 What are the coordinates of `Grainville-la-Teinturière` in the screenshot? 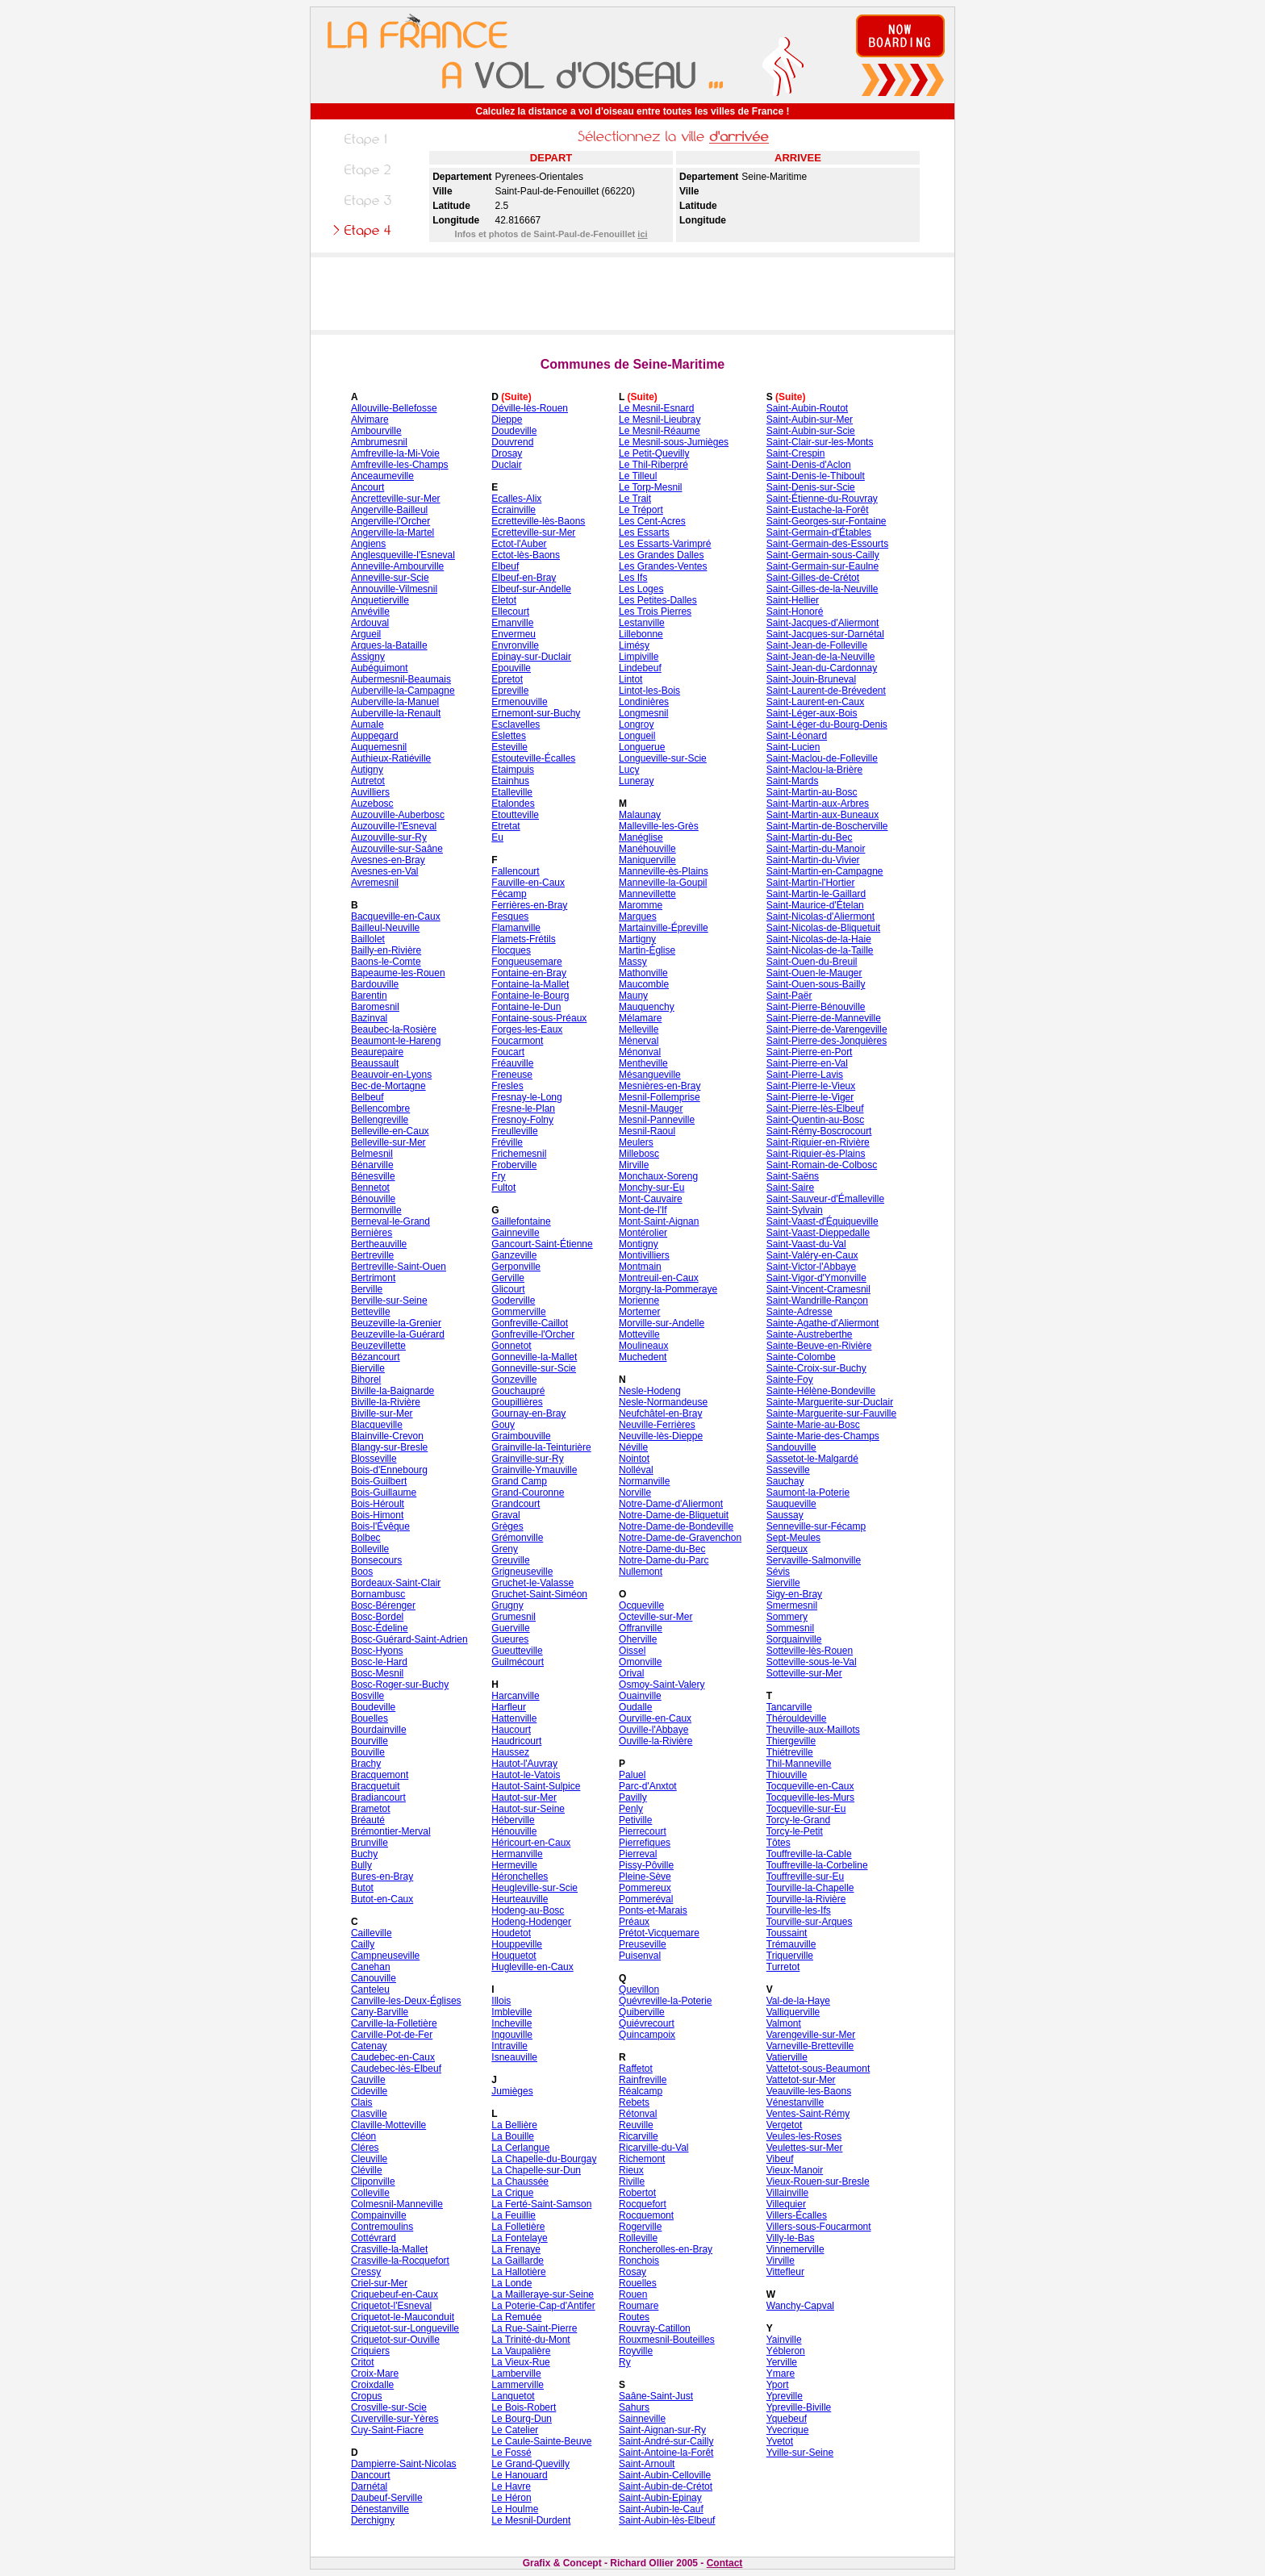 It's located at (541, 1447).